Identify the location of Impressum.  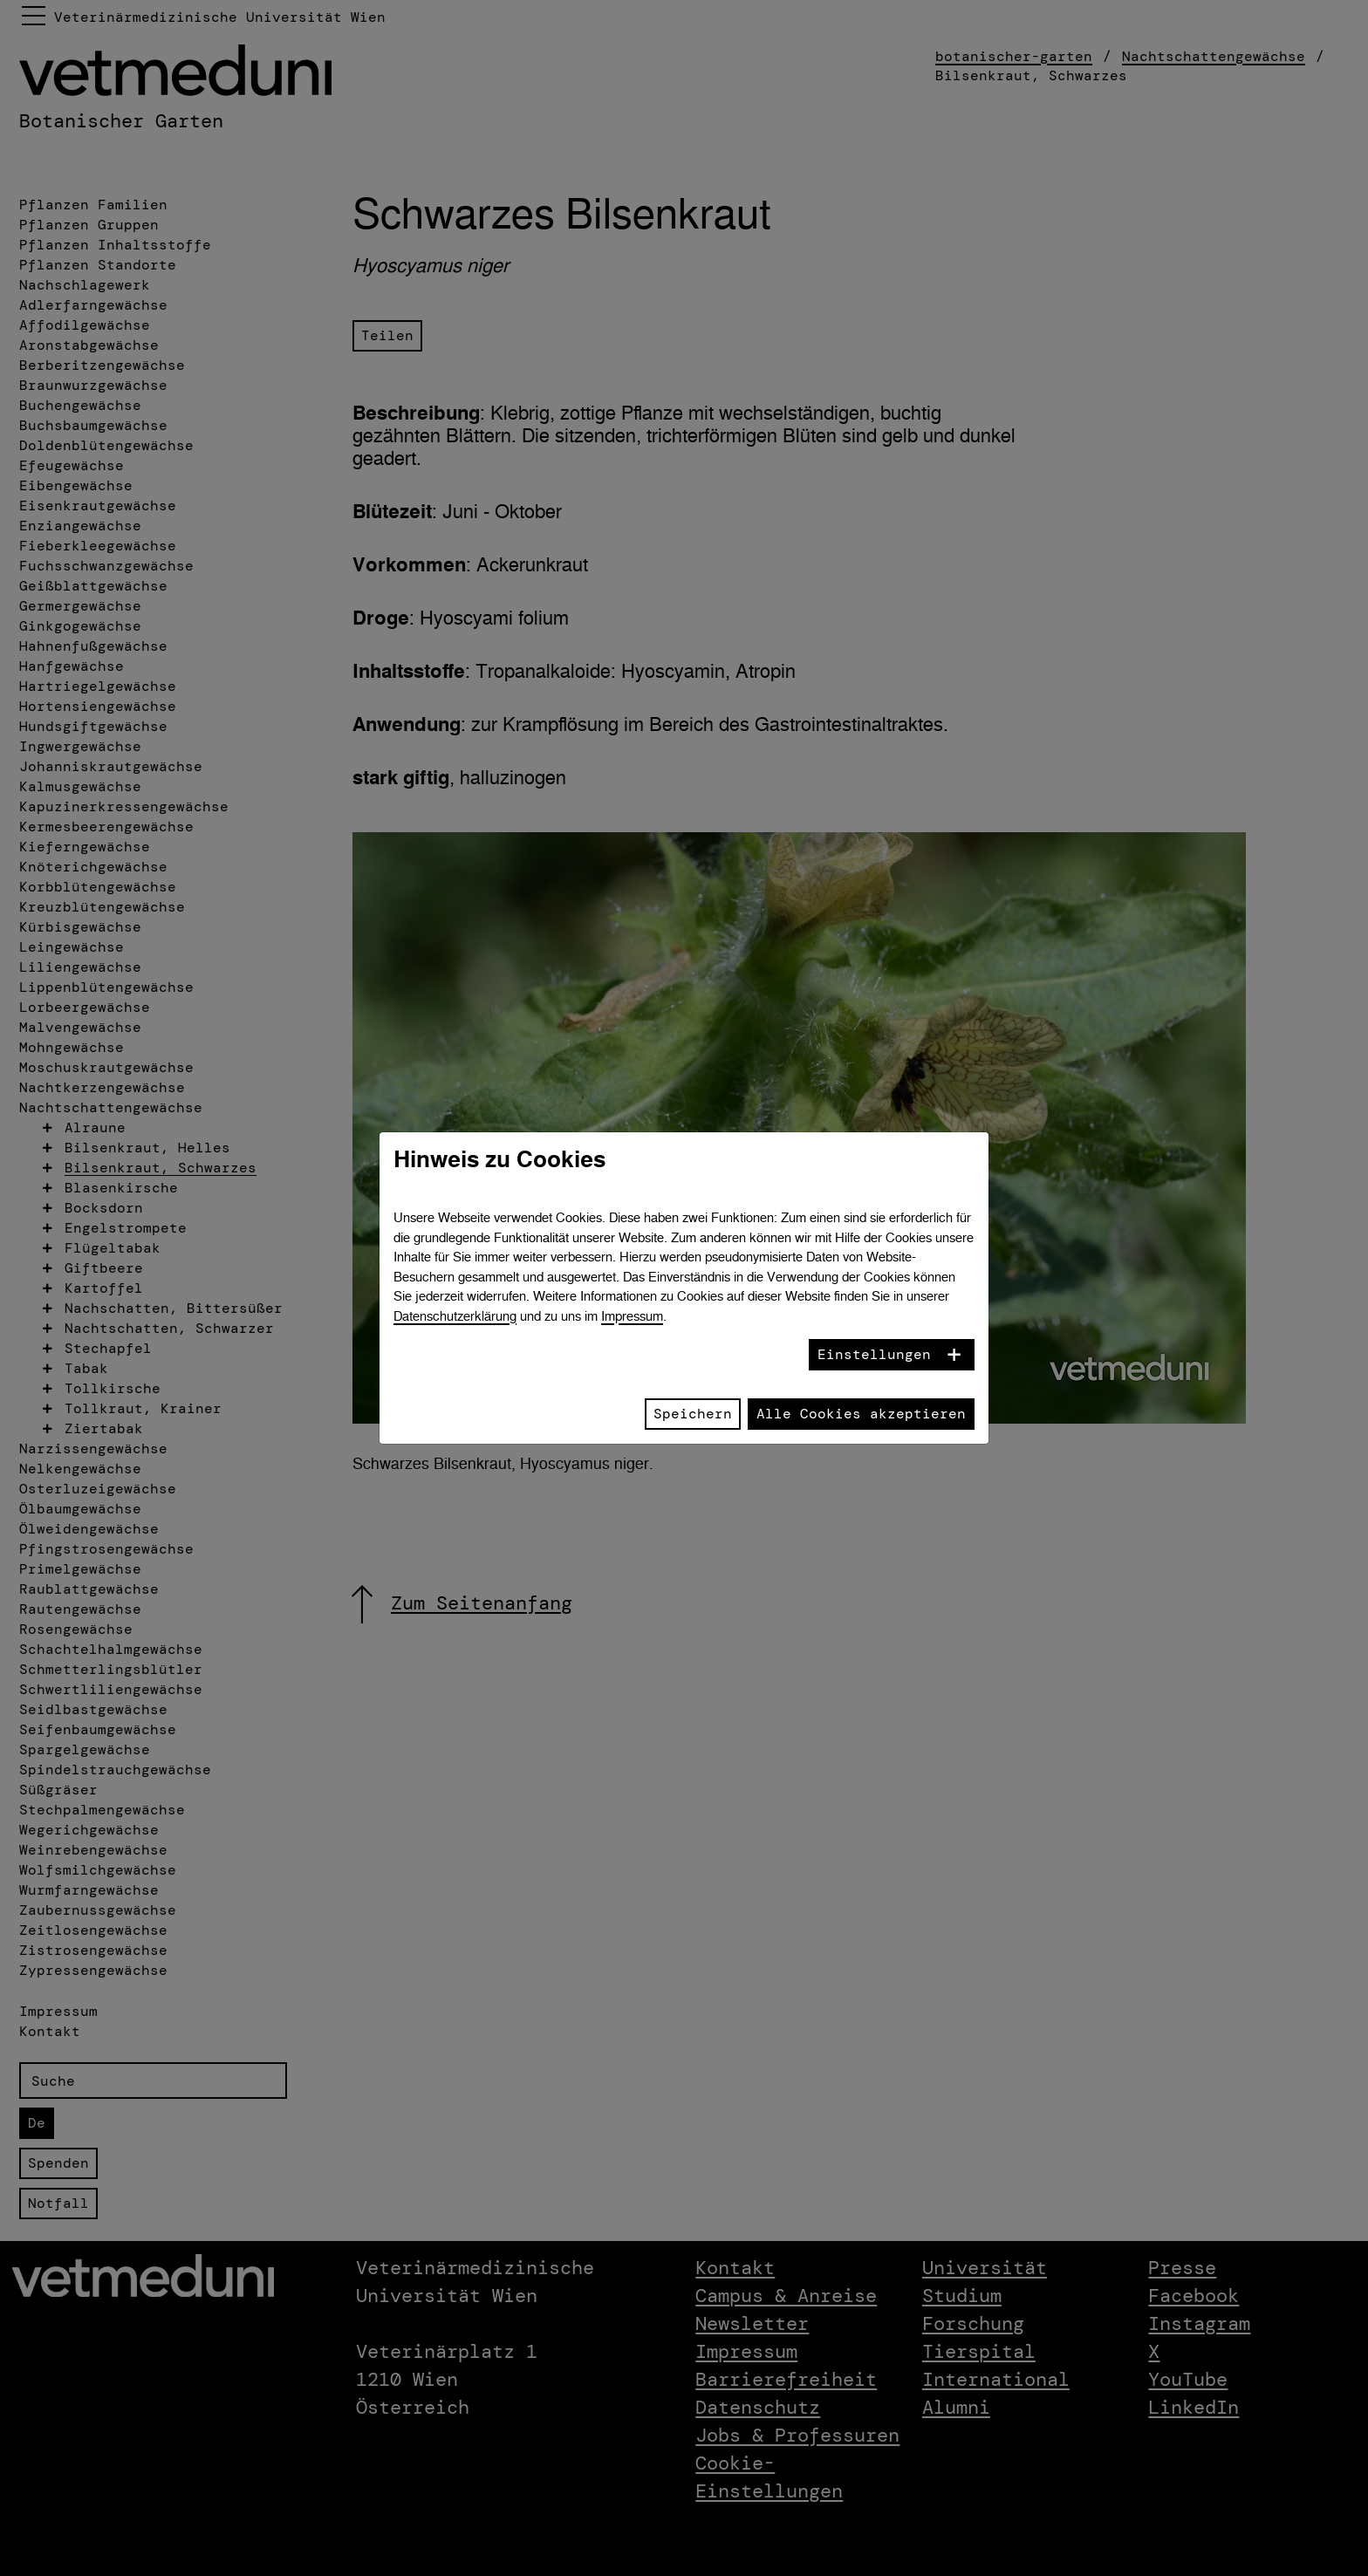
(632, 1315).